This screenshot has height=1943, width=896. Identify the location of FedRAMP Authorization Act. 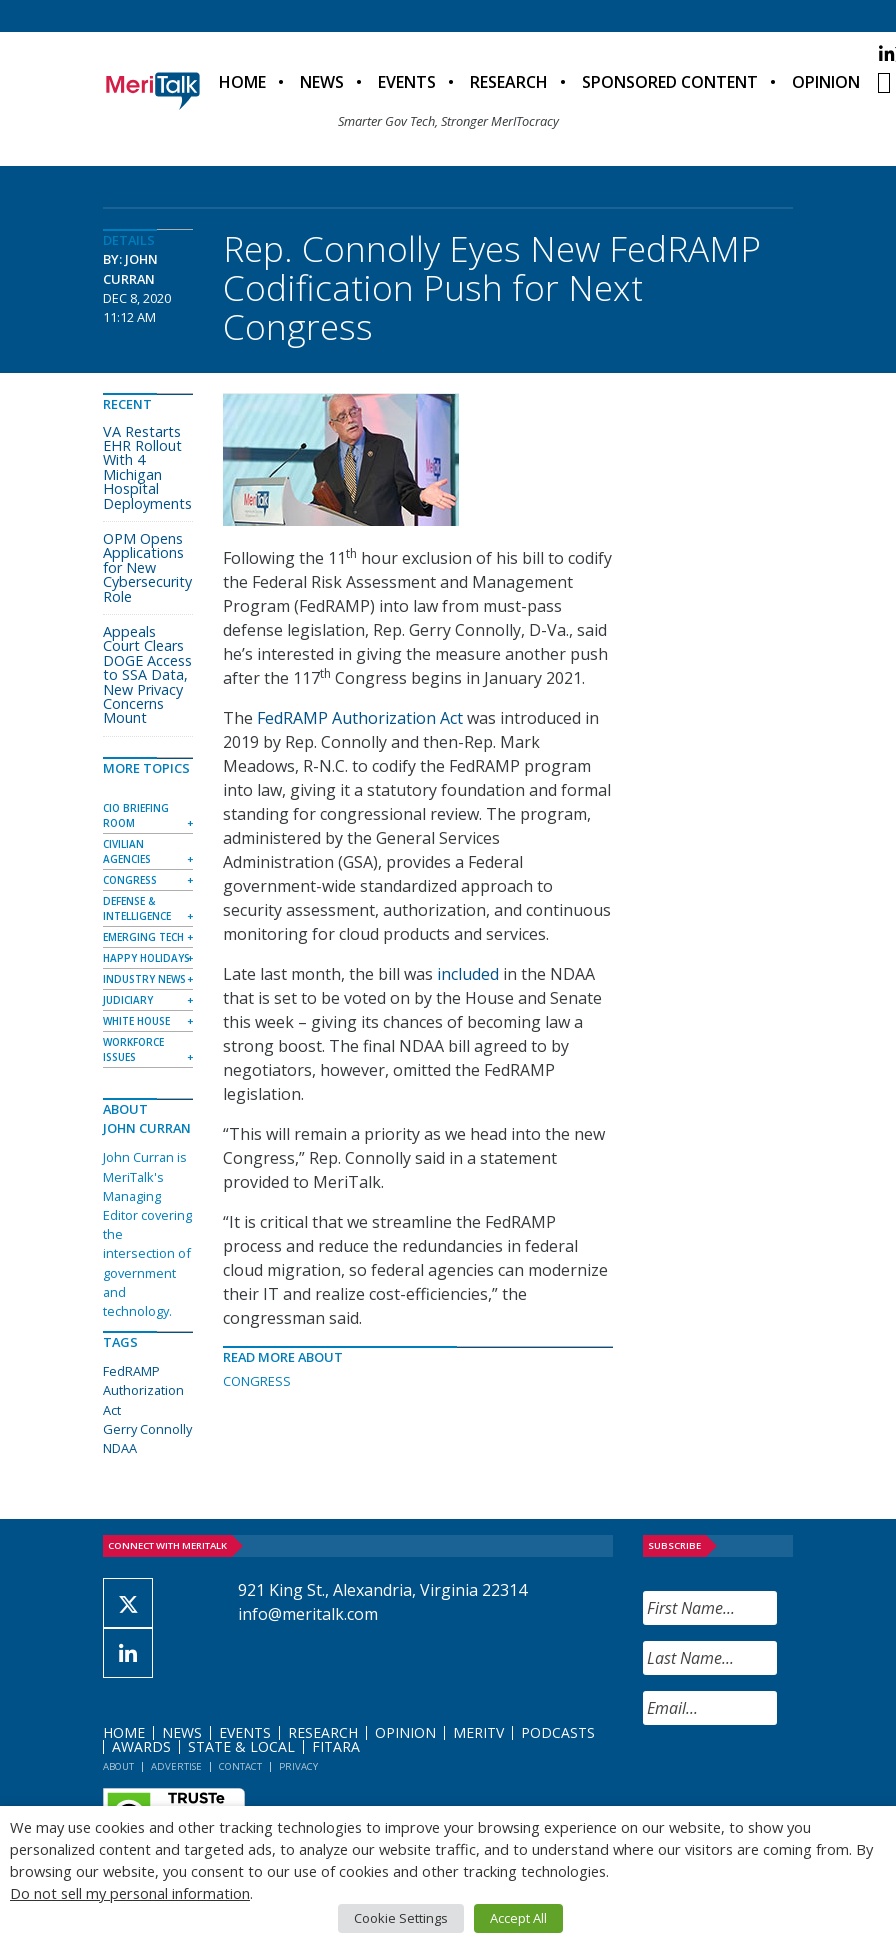
(360, 718).